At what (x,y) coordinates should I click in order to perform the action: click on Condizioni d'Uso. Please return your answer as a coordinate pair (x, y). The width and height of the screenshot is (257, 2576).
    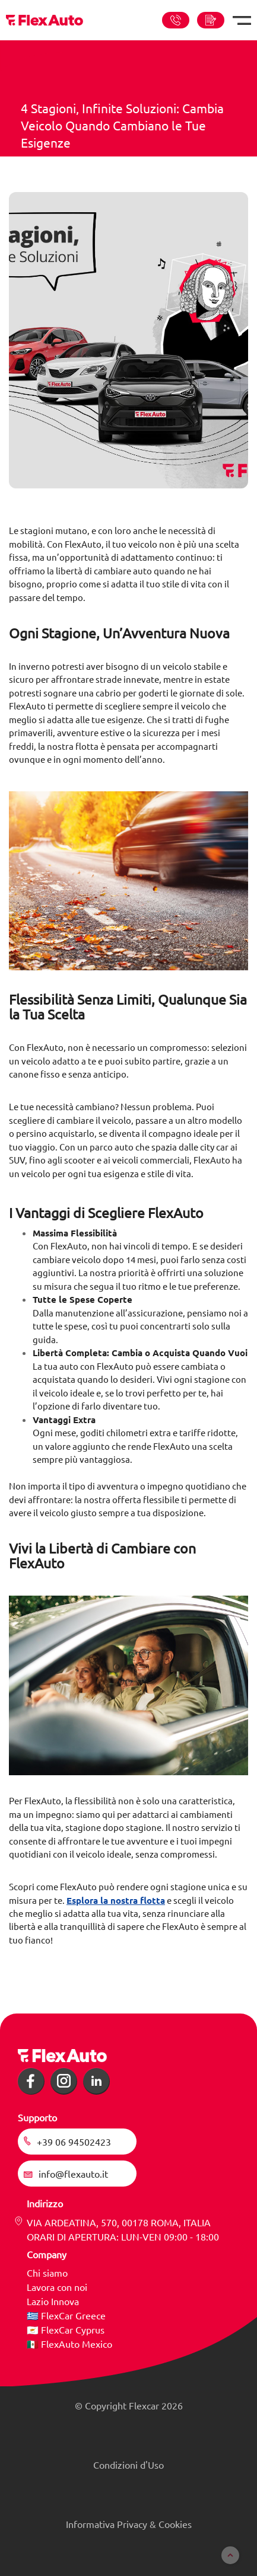
    Looking at the image, I should click on (128, 2464).